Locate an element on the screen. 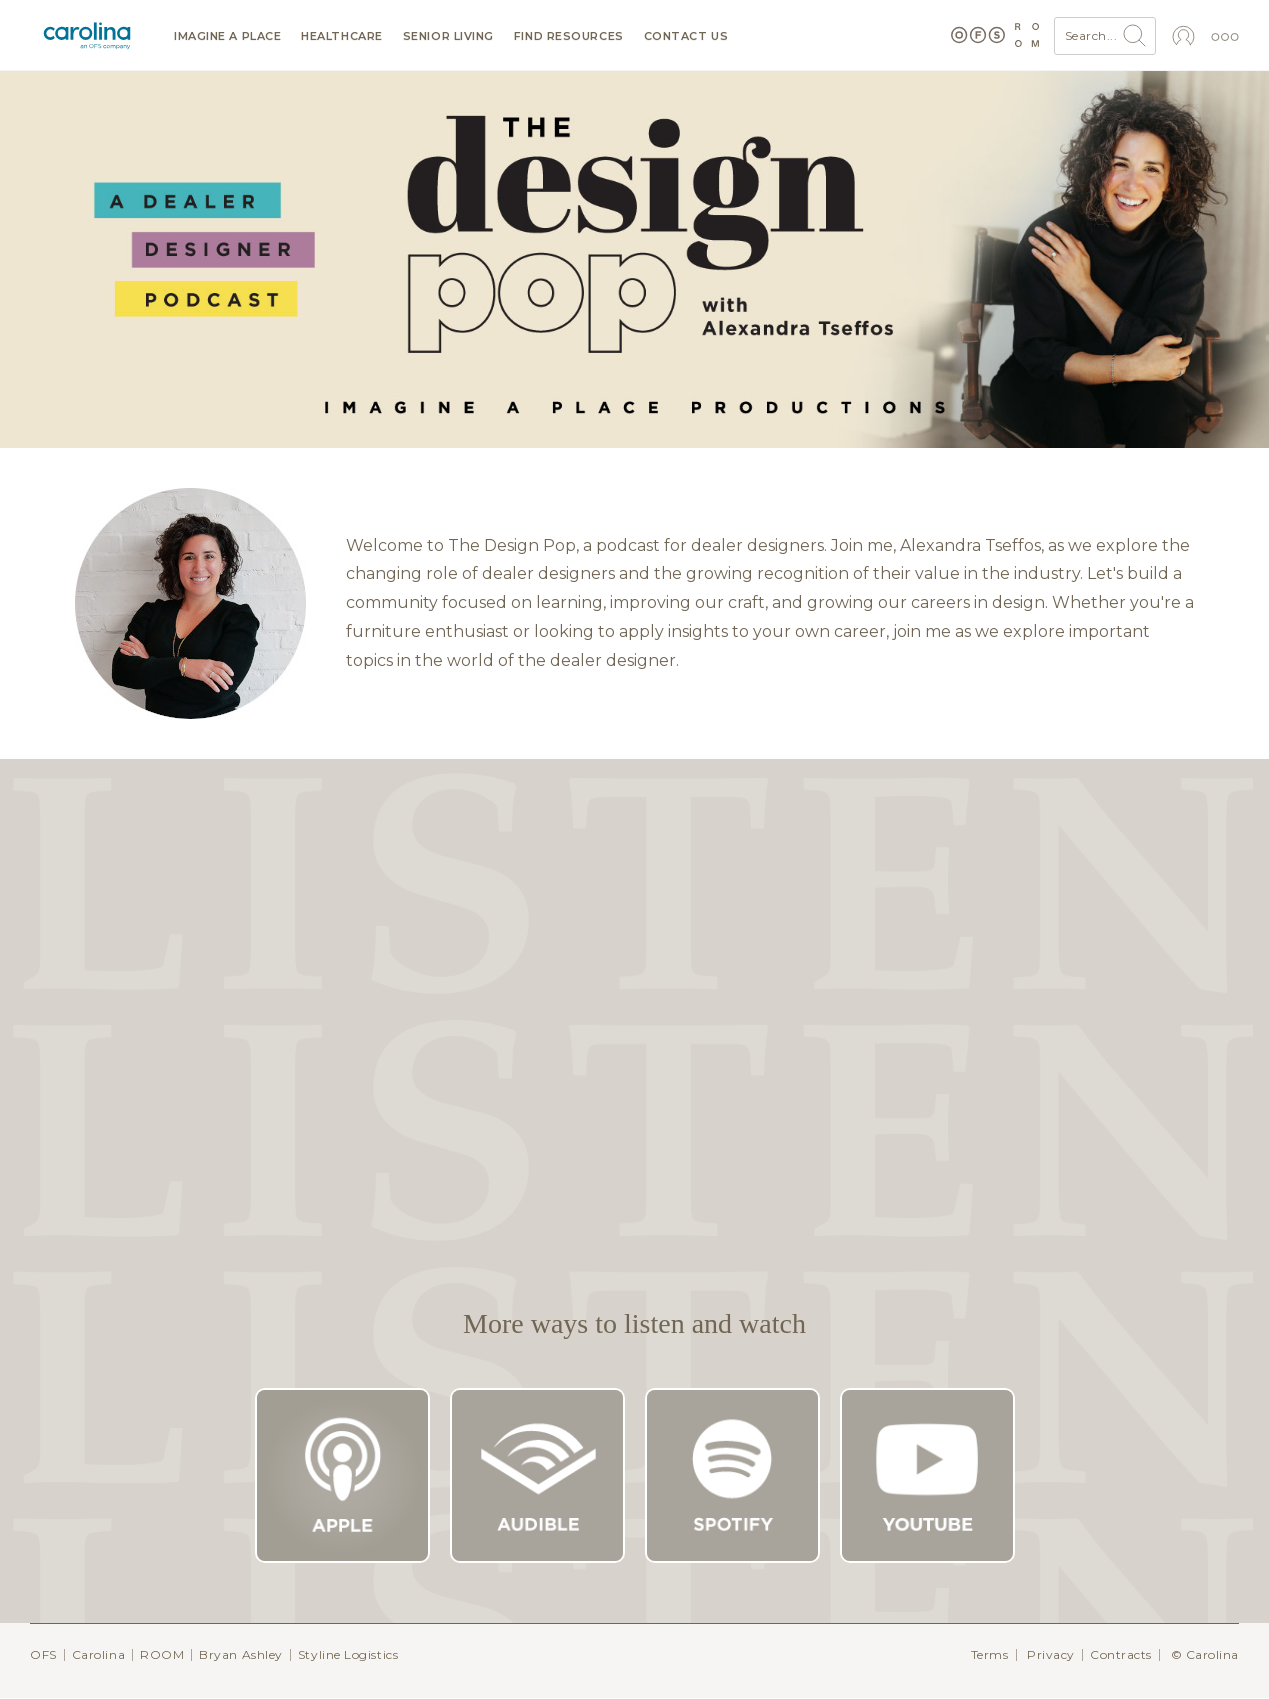  Contact us is located at coordinates (686, 36).